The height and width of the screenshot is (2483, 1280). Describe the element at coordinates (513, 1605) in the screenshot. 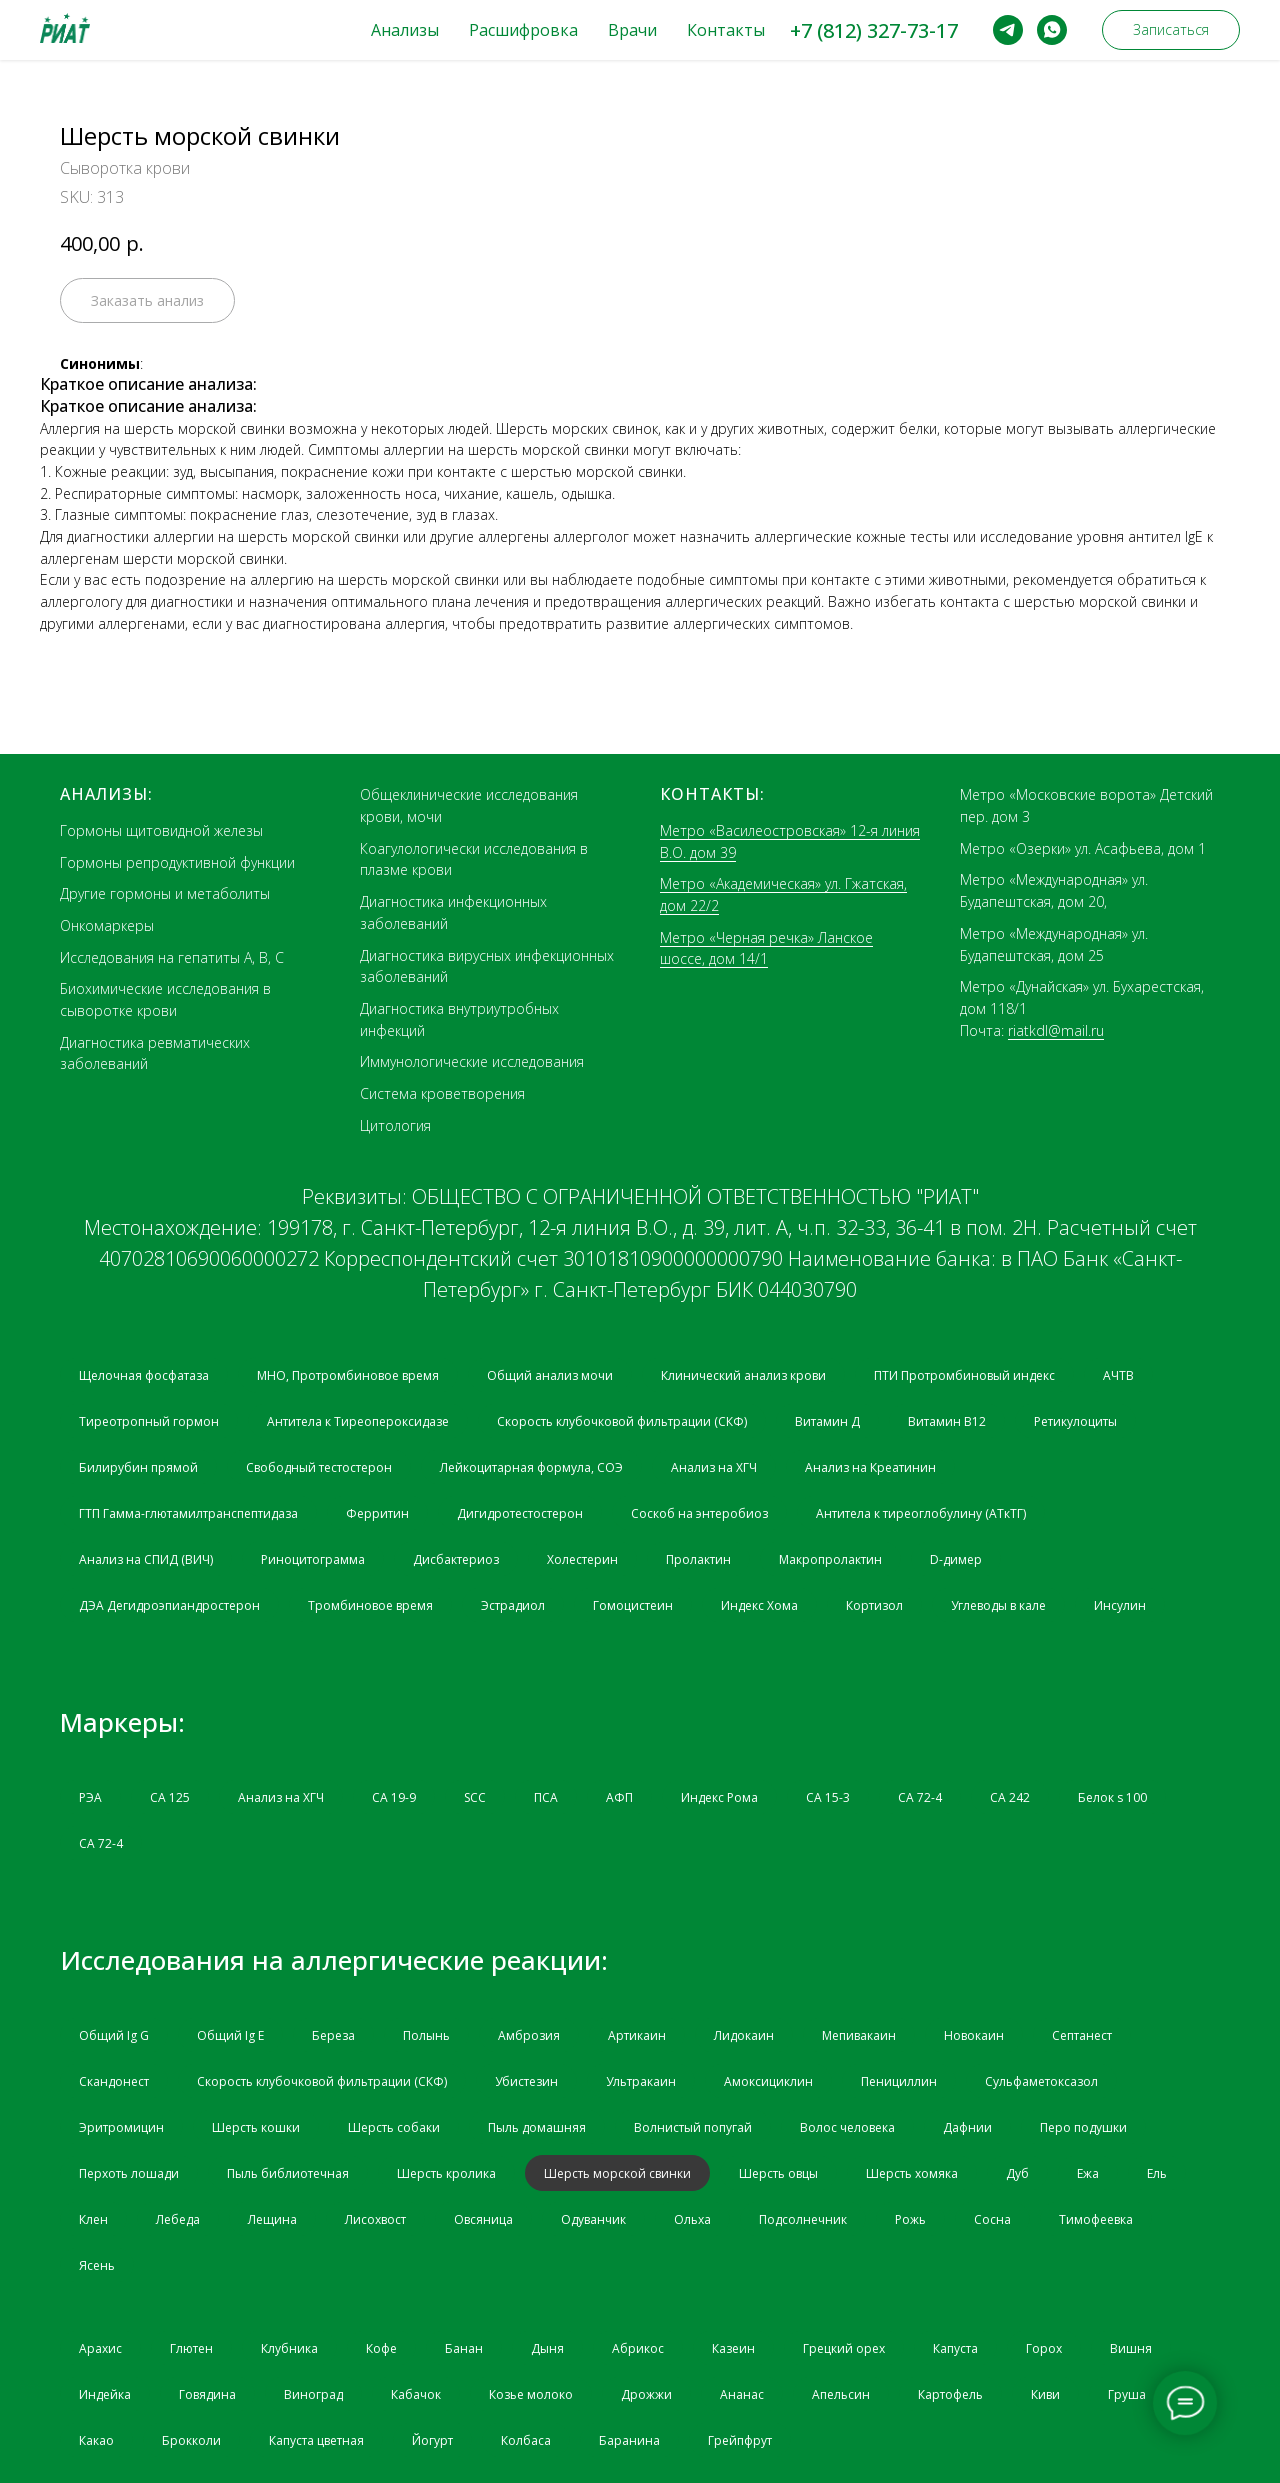

I see `Эстрадиол` at that location.